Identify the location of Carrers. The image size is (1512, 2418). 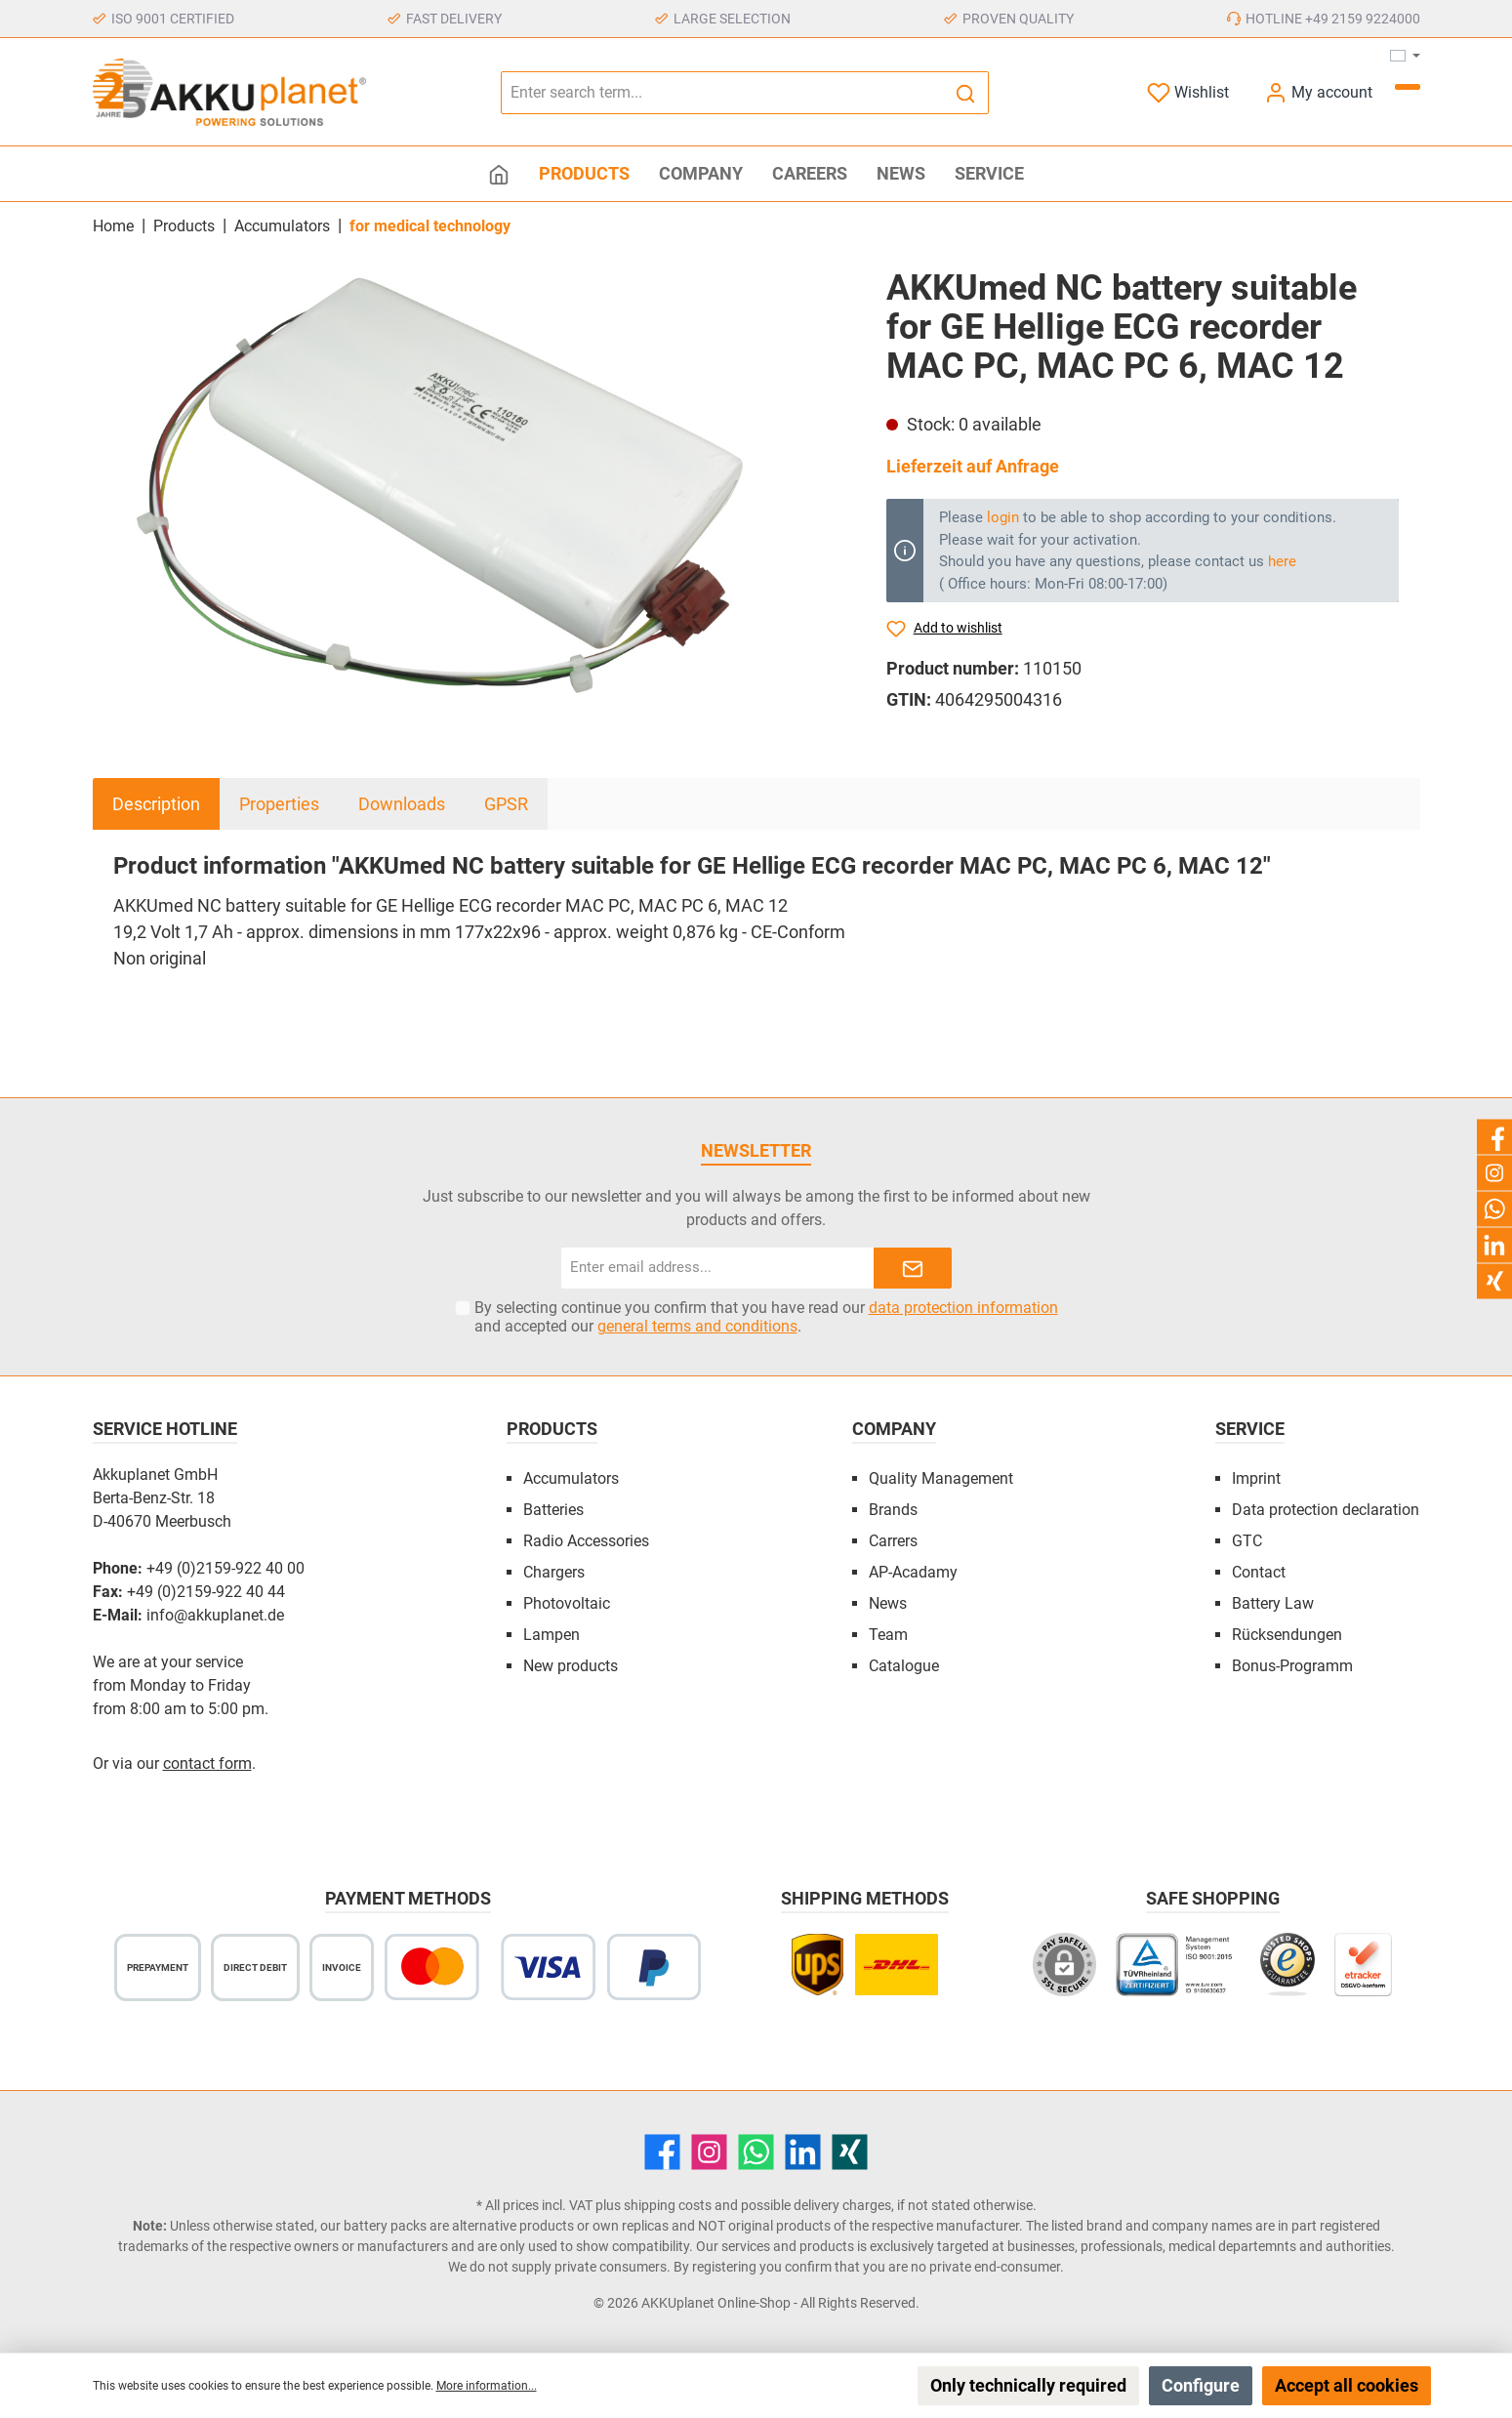
(893, 1541).